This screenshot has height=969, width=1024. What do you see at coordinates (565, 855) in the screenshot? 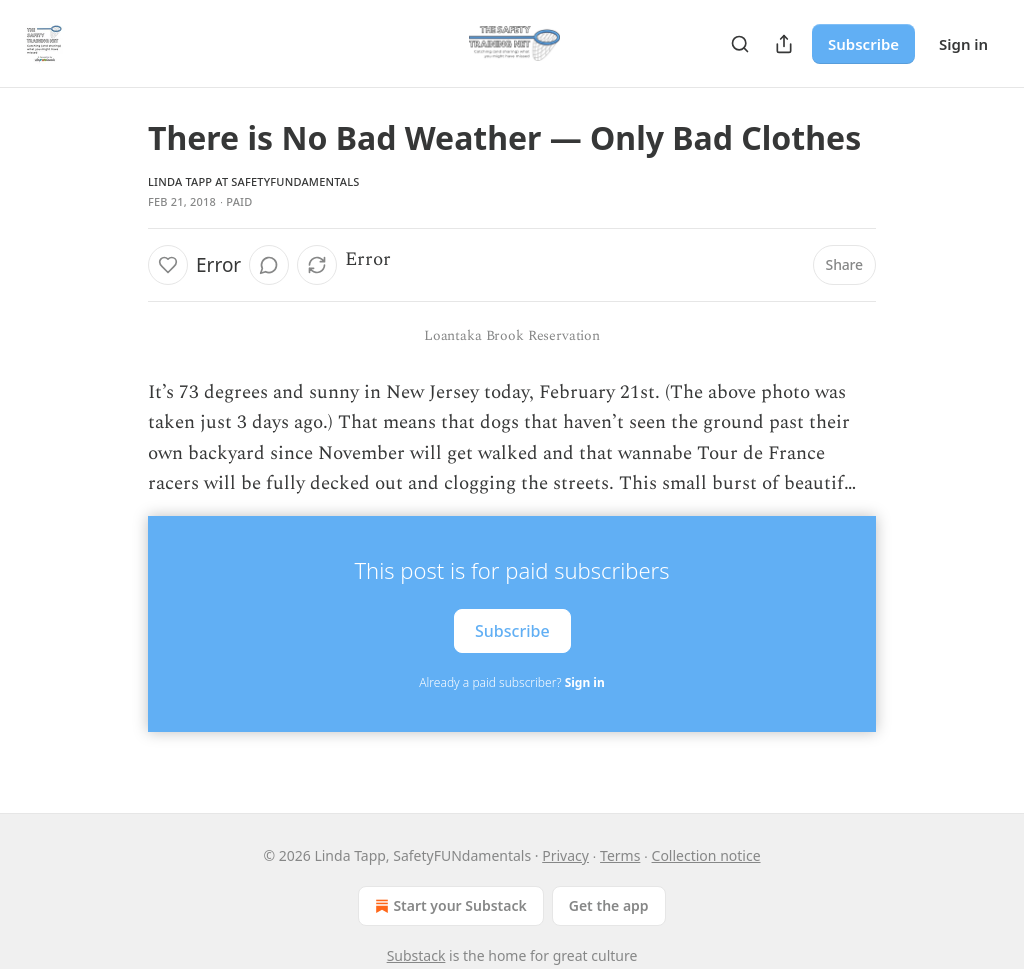
I see `Privacy` at bounding box center [565, 855].